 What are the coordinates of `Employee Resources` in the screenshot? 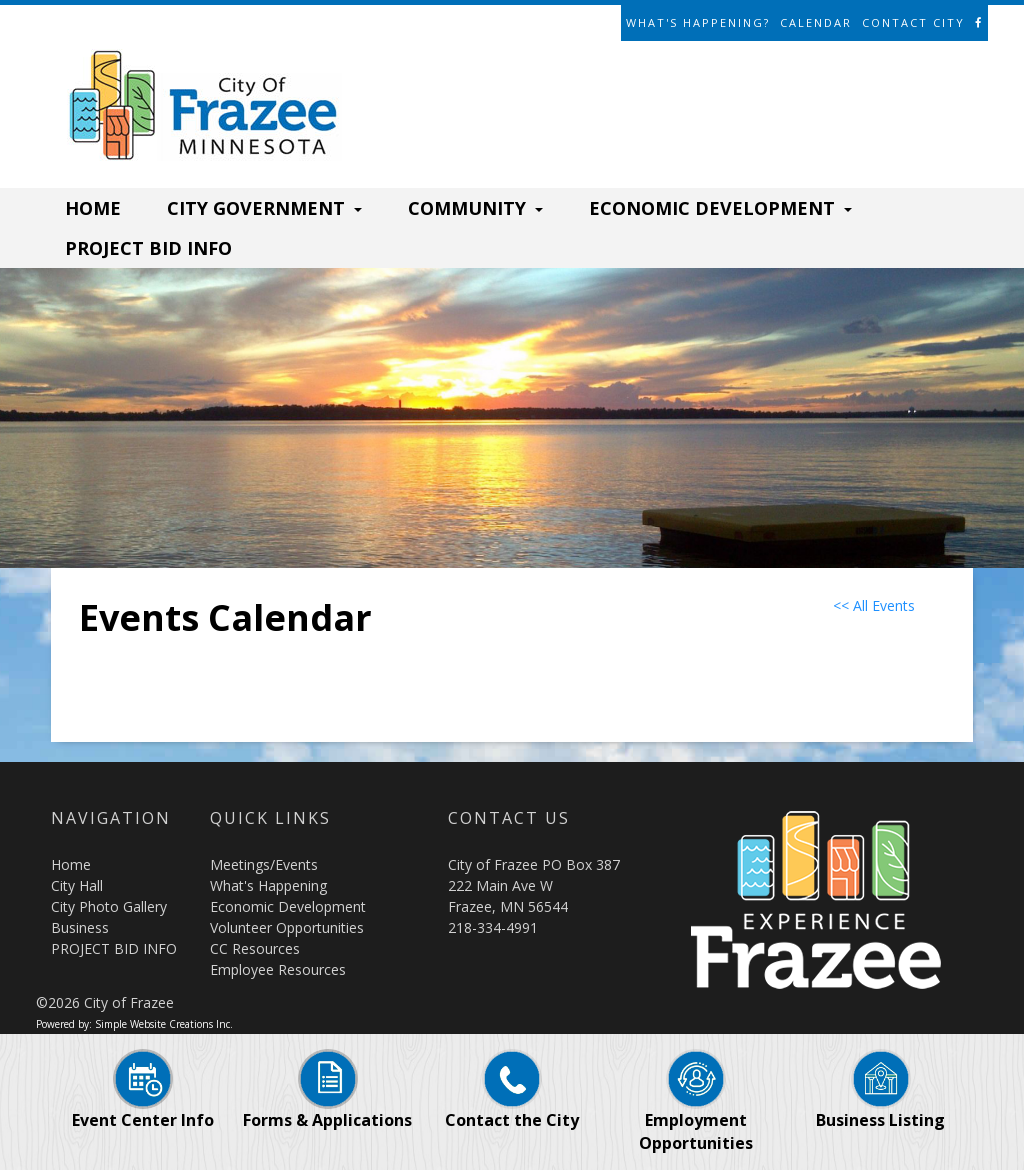 It's located at (278, 969).